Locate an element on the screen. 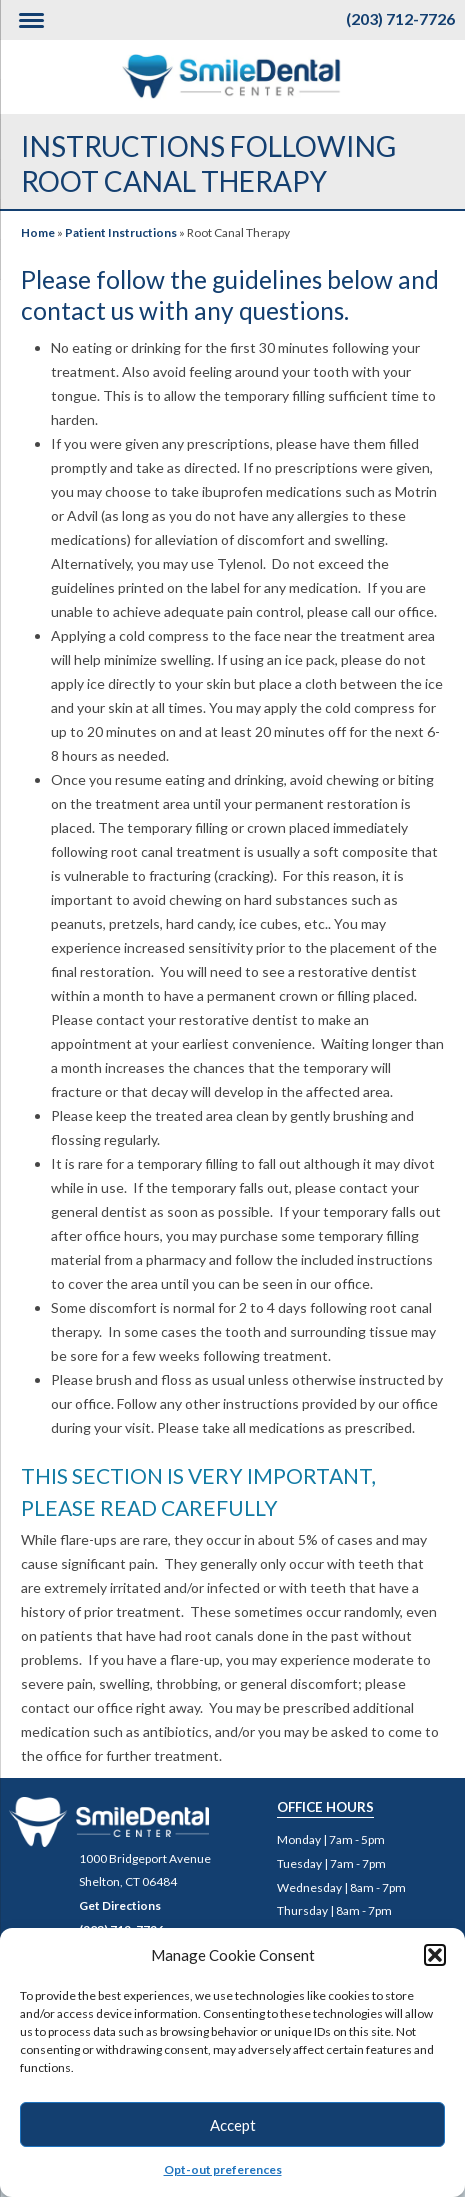 The width and height of the screenshot is (465, 2197). [button] is located at coordinates (435, 1955).